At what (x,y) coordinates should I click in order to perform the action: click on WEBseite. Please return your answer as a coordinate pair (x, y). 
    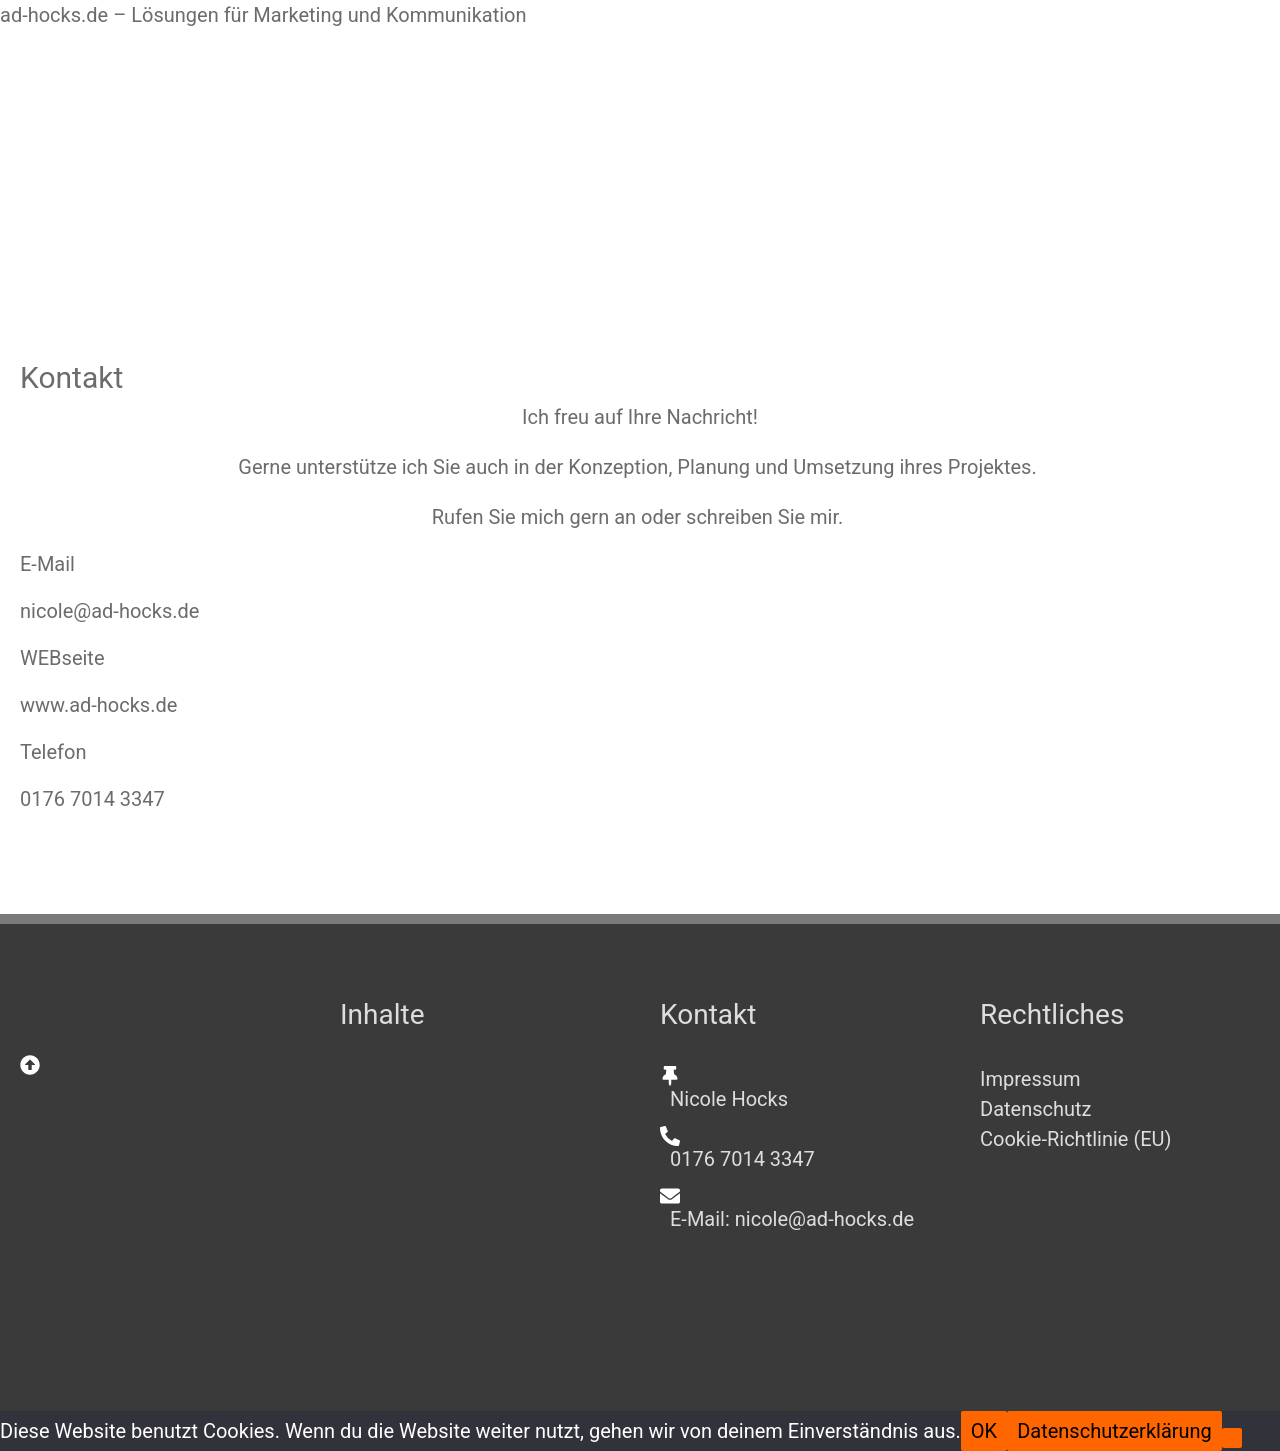
    Looking at the image, I should click on (62, 658).